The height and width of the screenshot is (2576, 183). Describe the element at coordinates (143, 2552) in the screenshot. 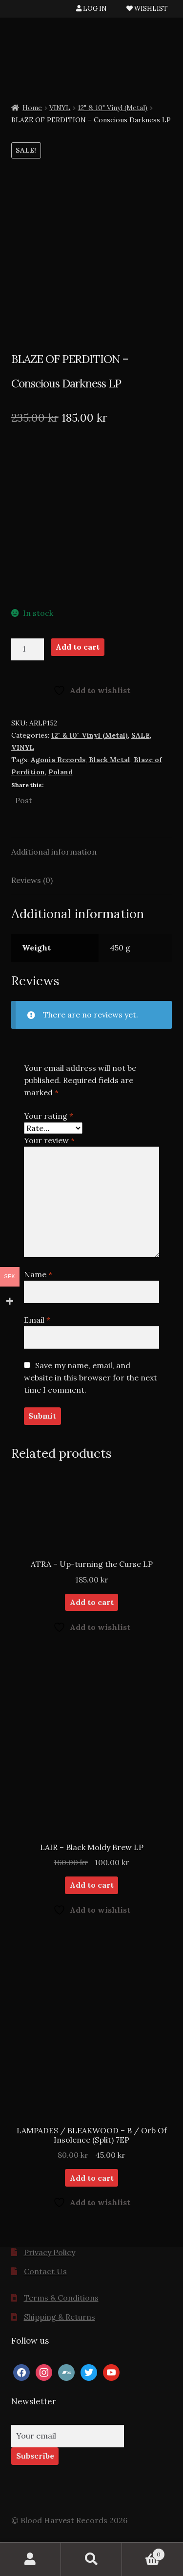

I see `Cart` at that location.